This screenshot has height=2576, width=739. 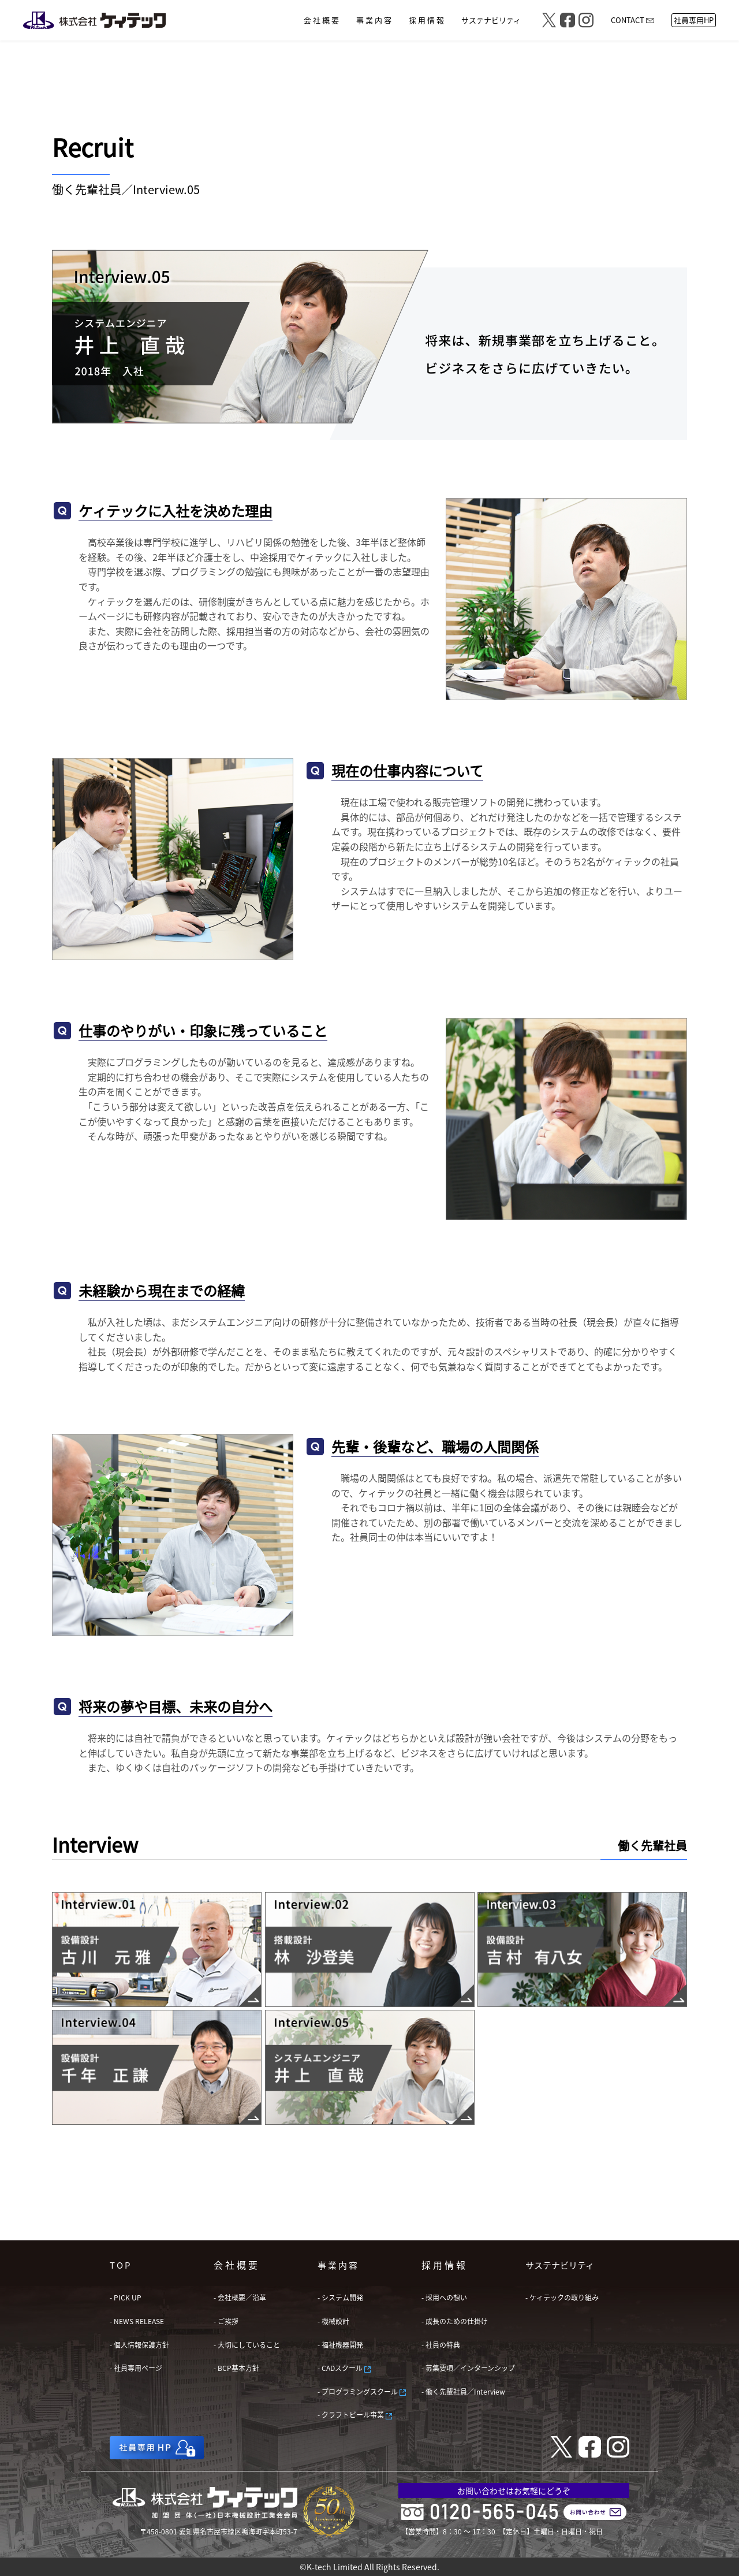 I want to click on 事 業 内 容, so click(x=337, y=2265).